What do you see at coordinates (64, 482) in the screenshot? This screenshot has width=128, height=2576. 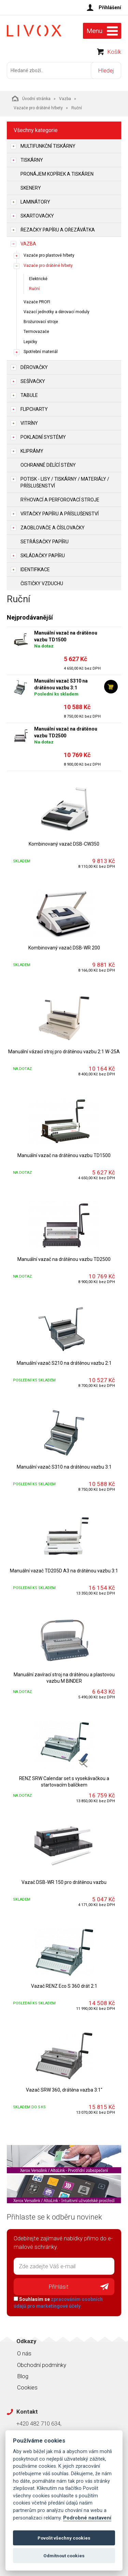 I see `Potisk - lisy / tiskárny / materiály / příslušenství` at bounding box center [64, 482].